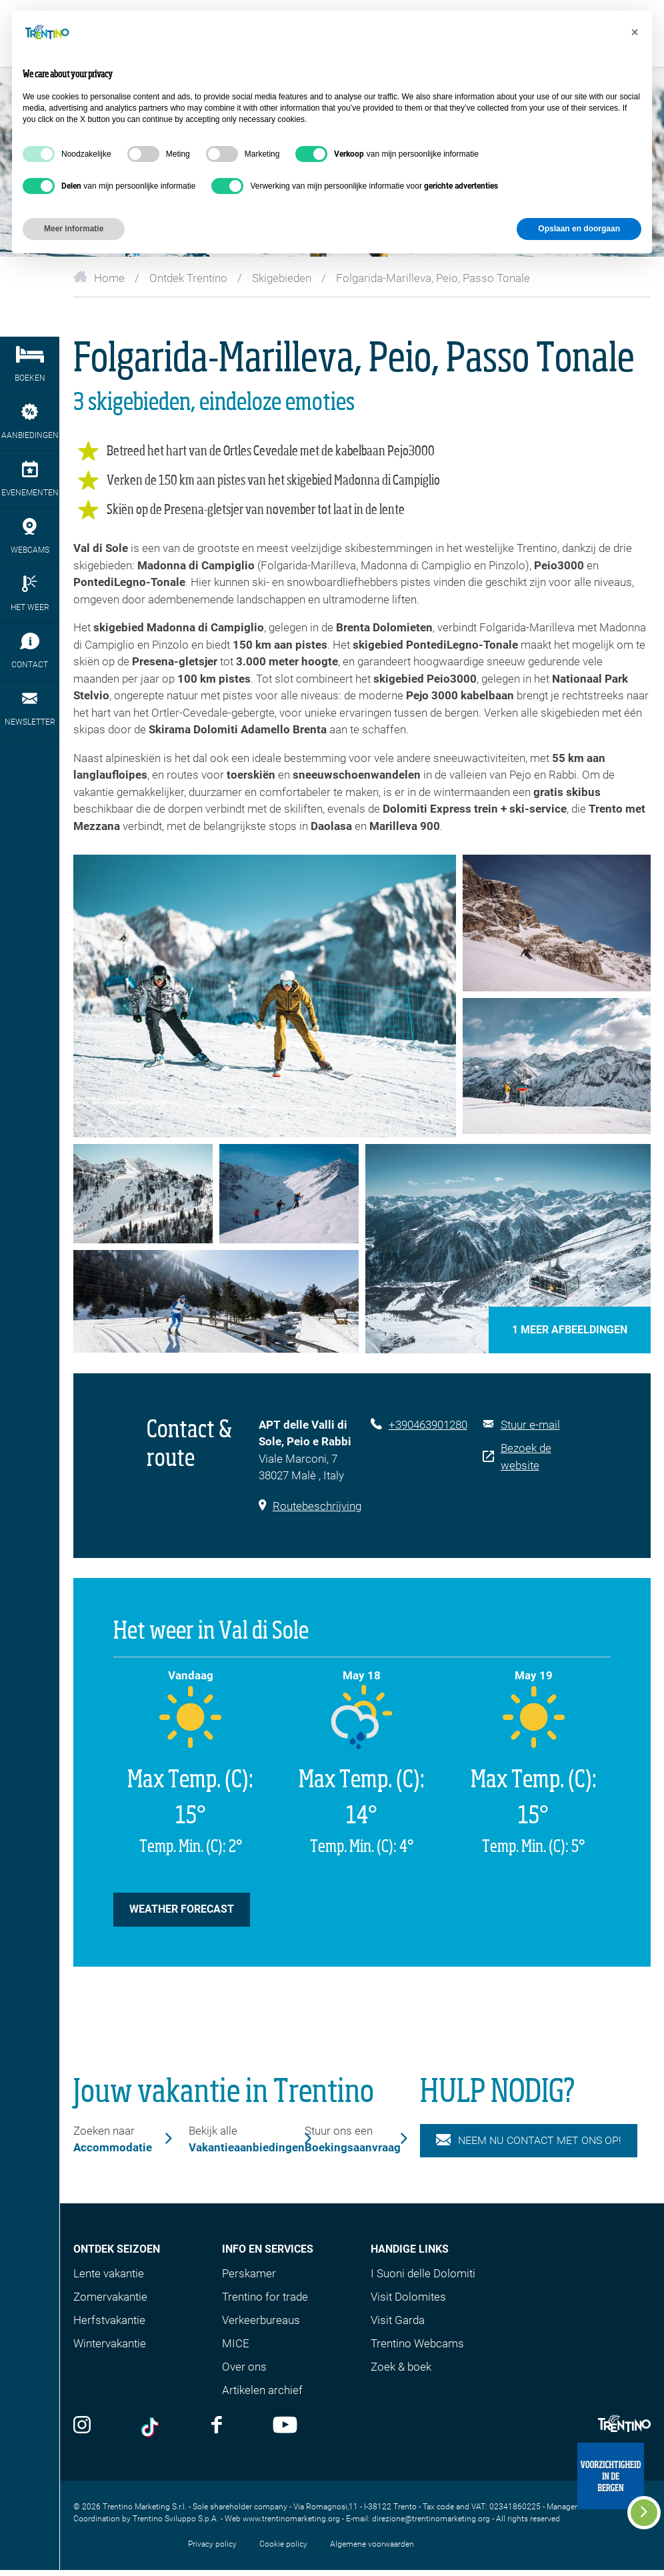 The height and width of the screenshot is (2576, 664). I want to click on [button], so click(634, 32).